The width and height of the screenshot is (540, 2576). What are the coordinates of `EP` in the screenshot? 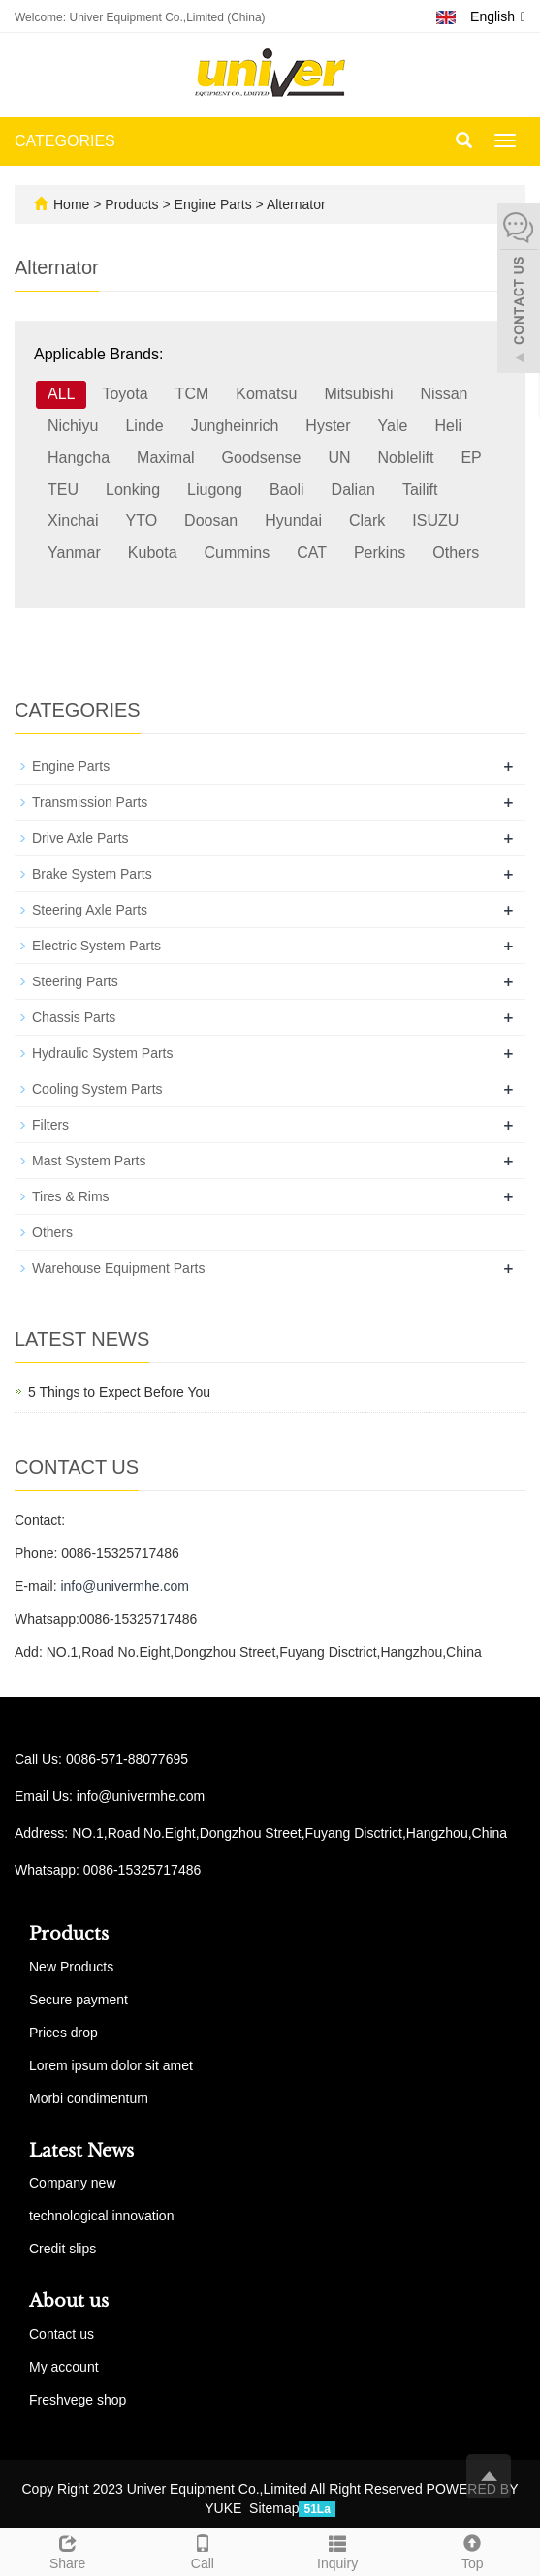 It's located at (471, 458).